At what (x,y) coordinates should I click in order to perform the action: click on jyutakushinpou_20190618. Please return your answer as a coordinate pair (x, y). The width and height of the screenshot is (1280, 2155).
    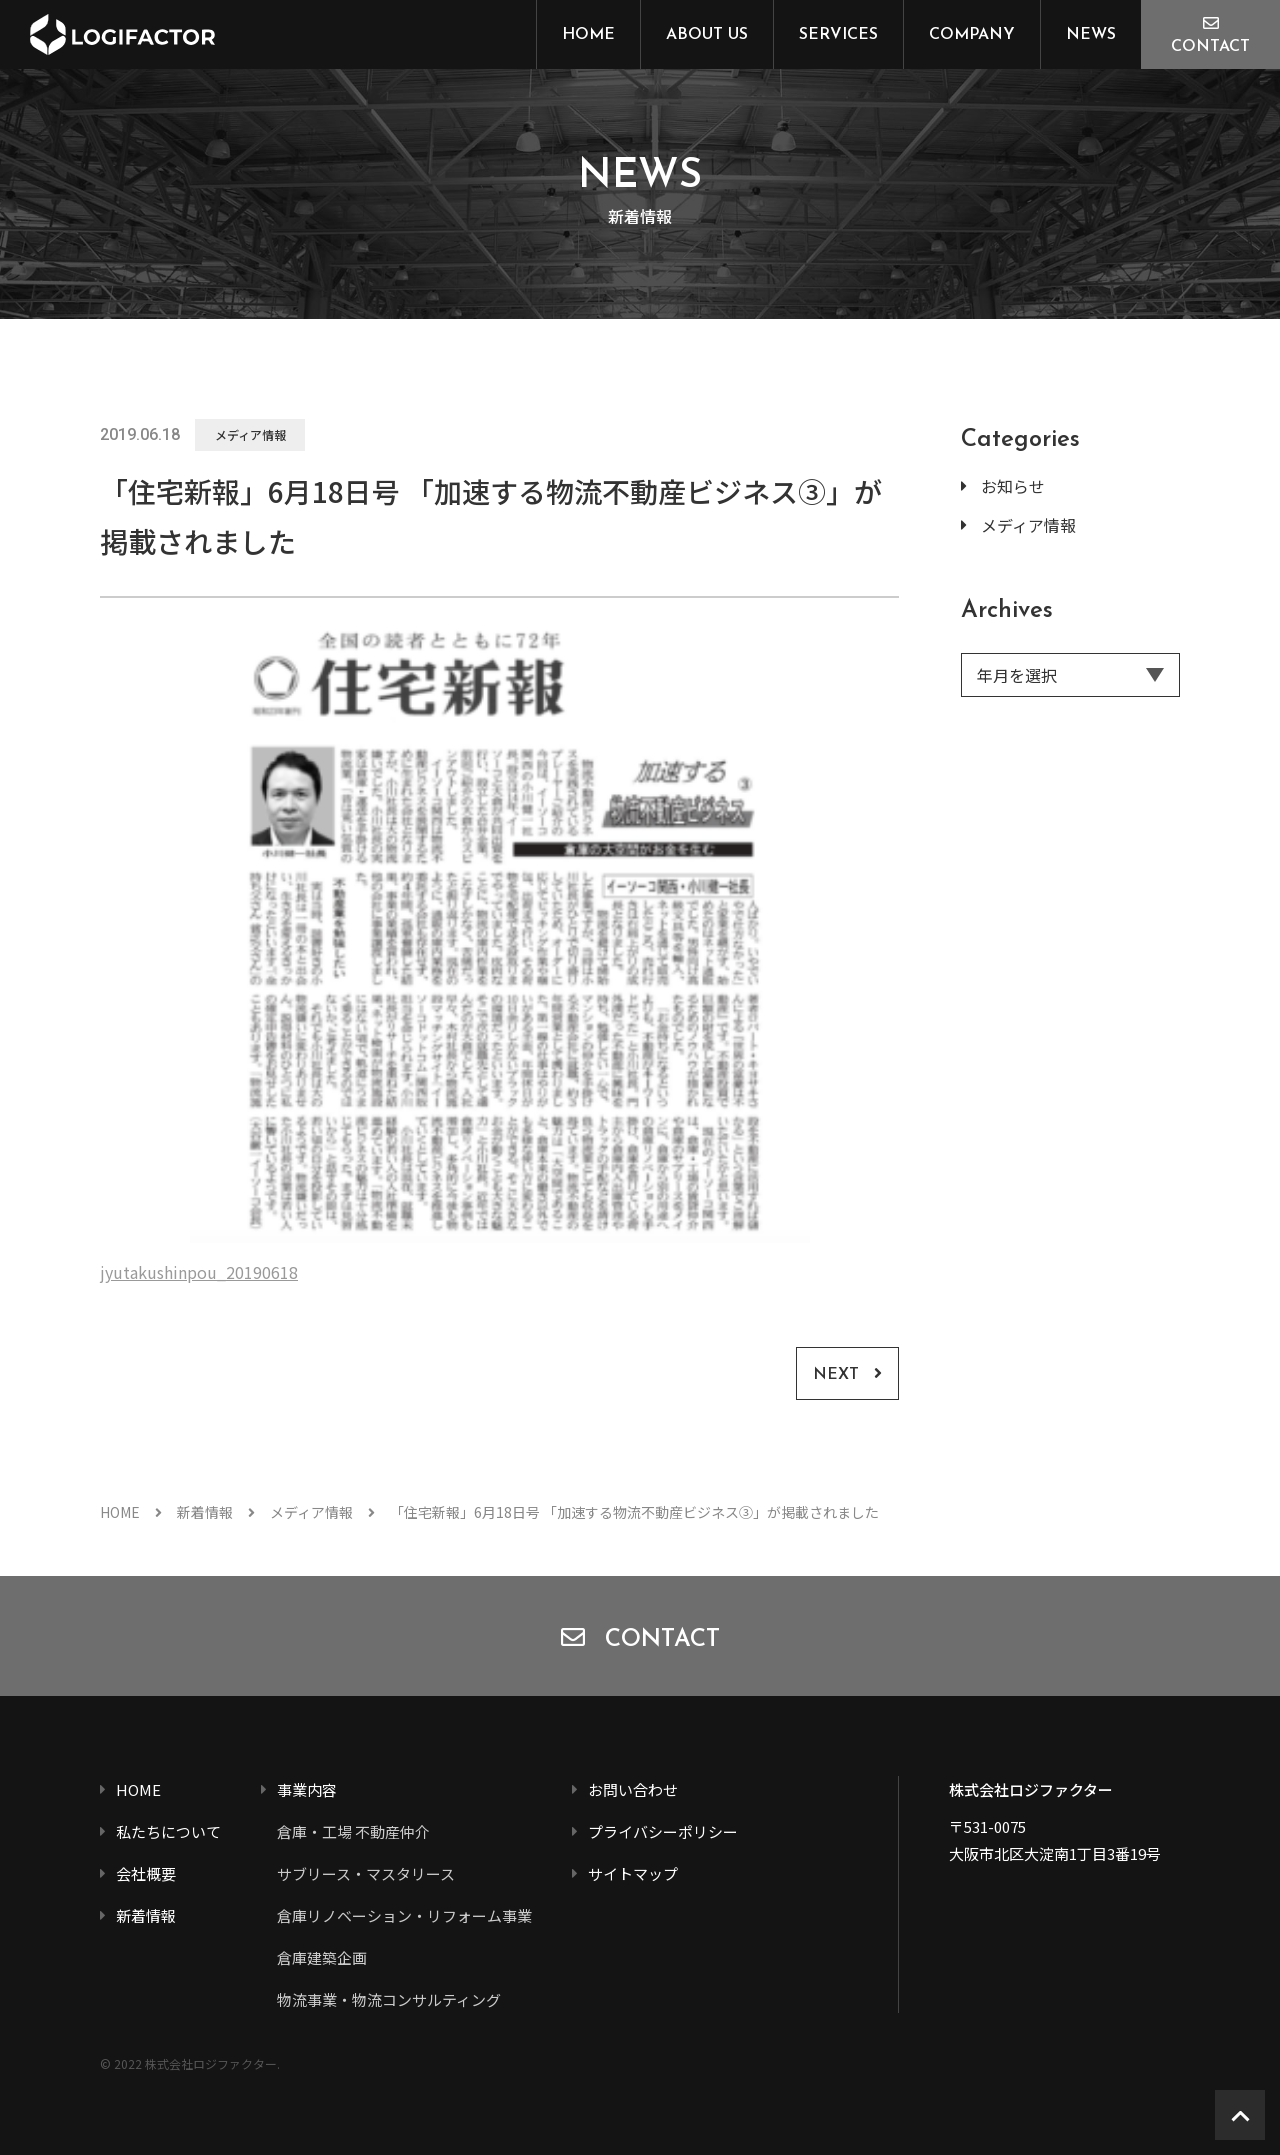
    Looking at the image, I should click on (199, 1272).